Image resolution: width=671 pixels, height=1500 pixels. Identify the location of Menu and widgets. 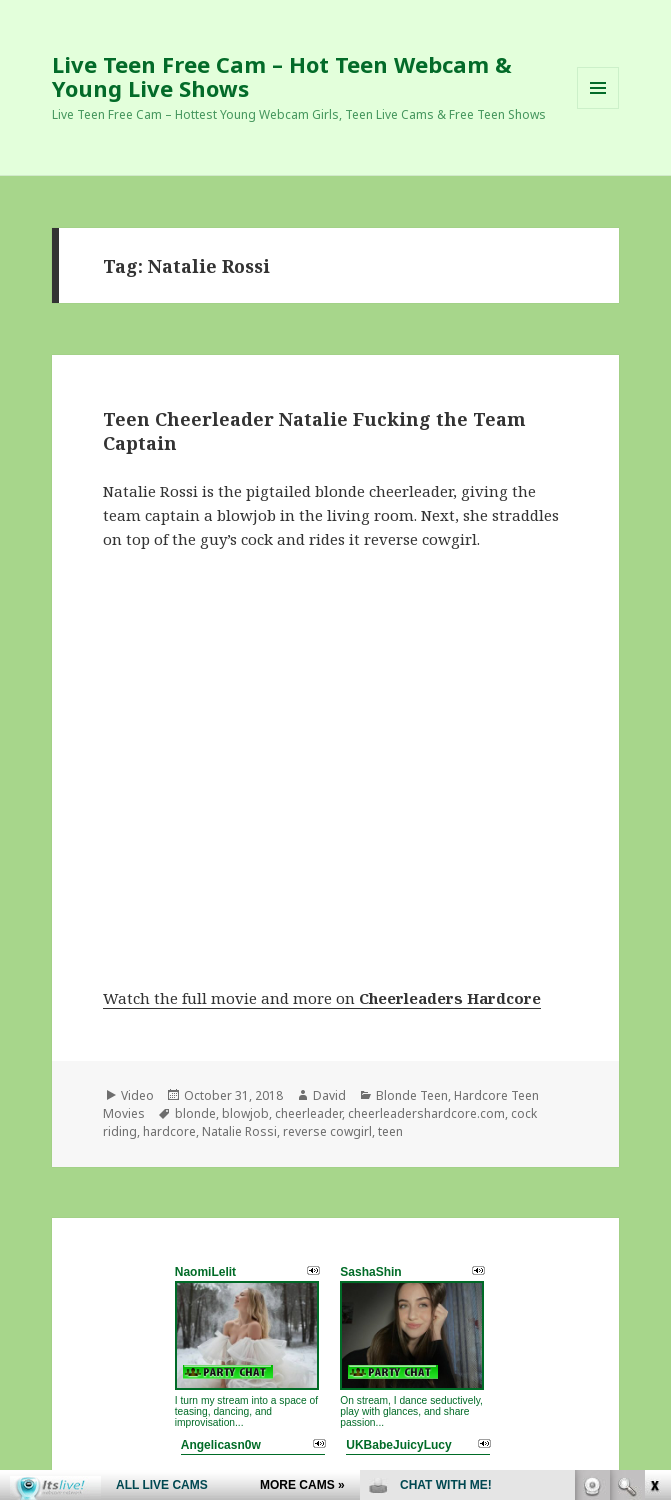
(598, 108).